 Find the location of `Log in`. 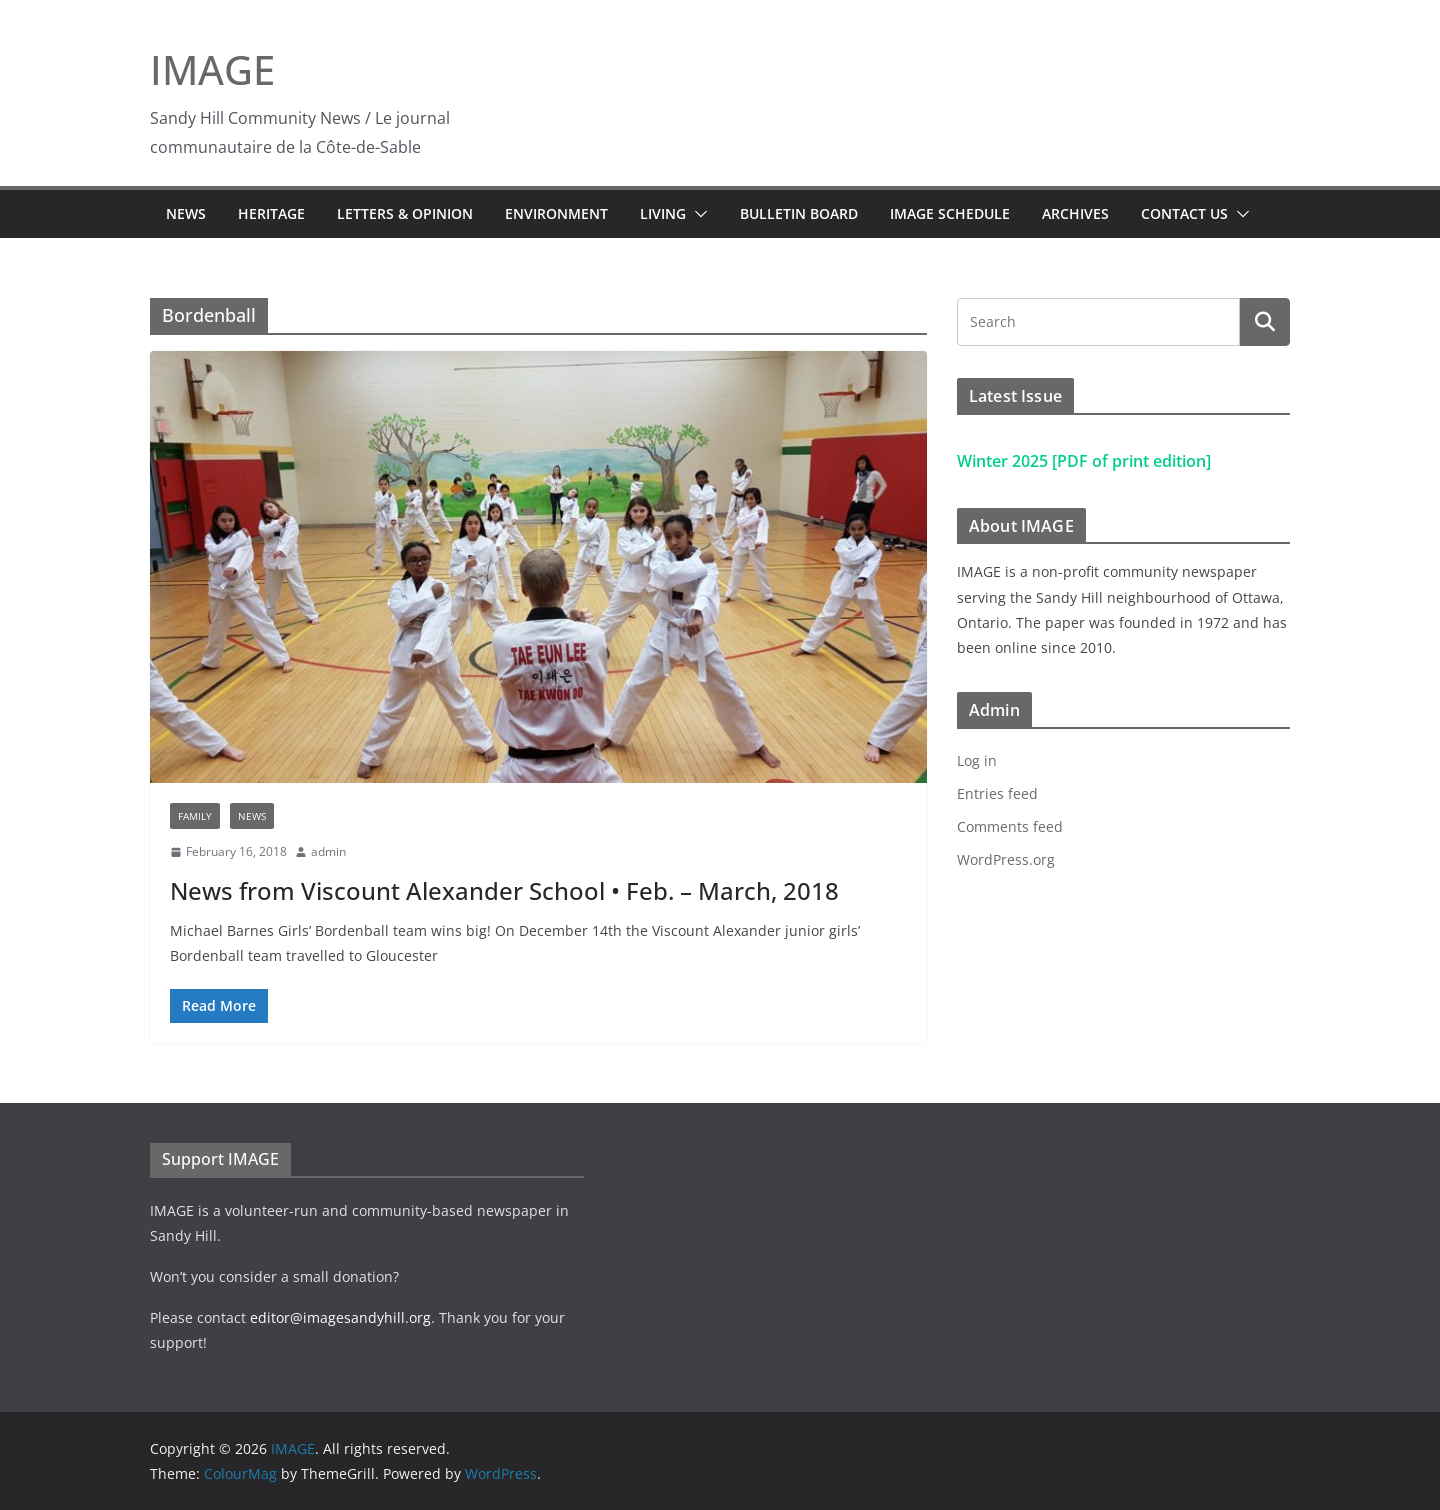

Log in is located at coordinates (977, 760).